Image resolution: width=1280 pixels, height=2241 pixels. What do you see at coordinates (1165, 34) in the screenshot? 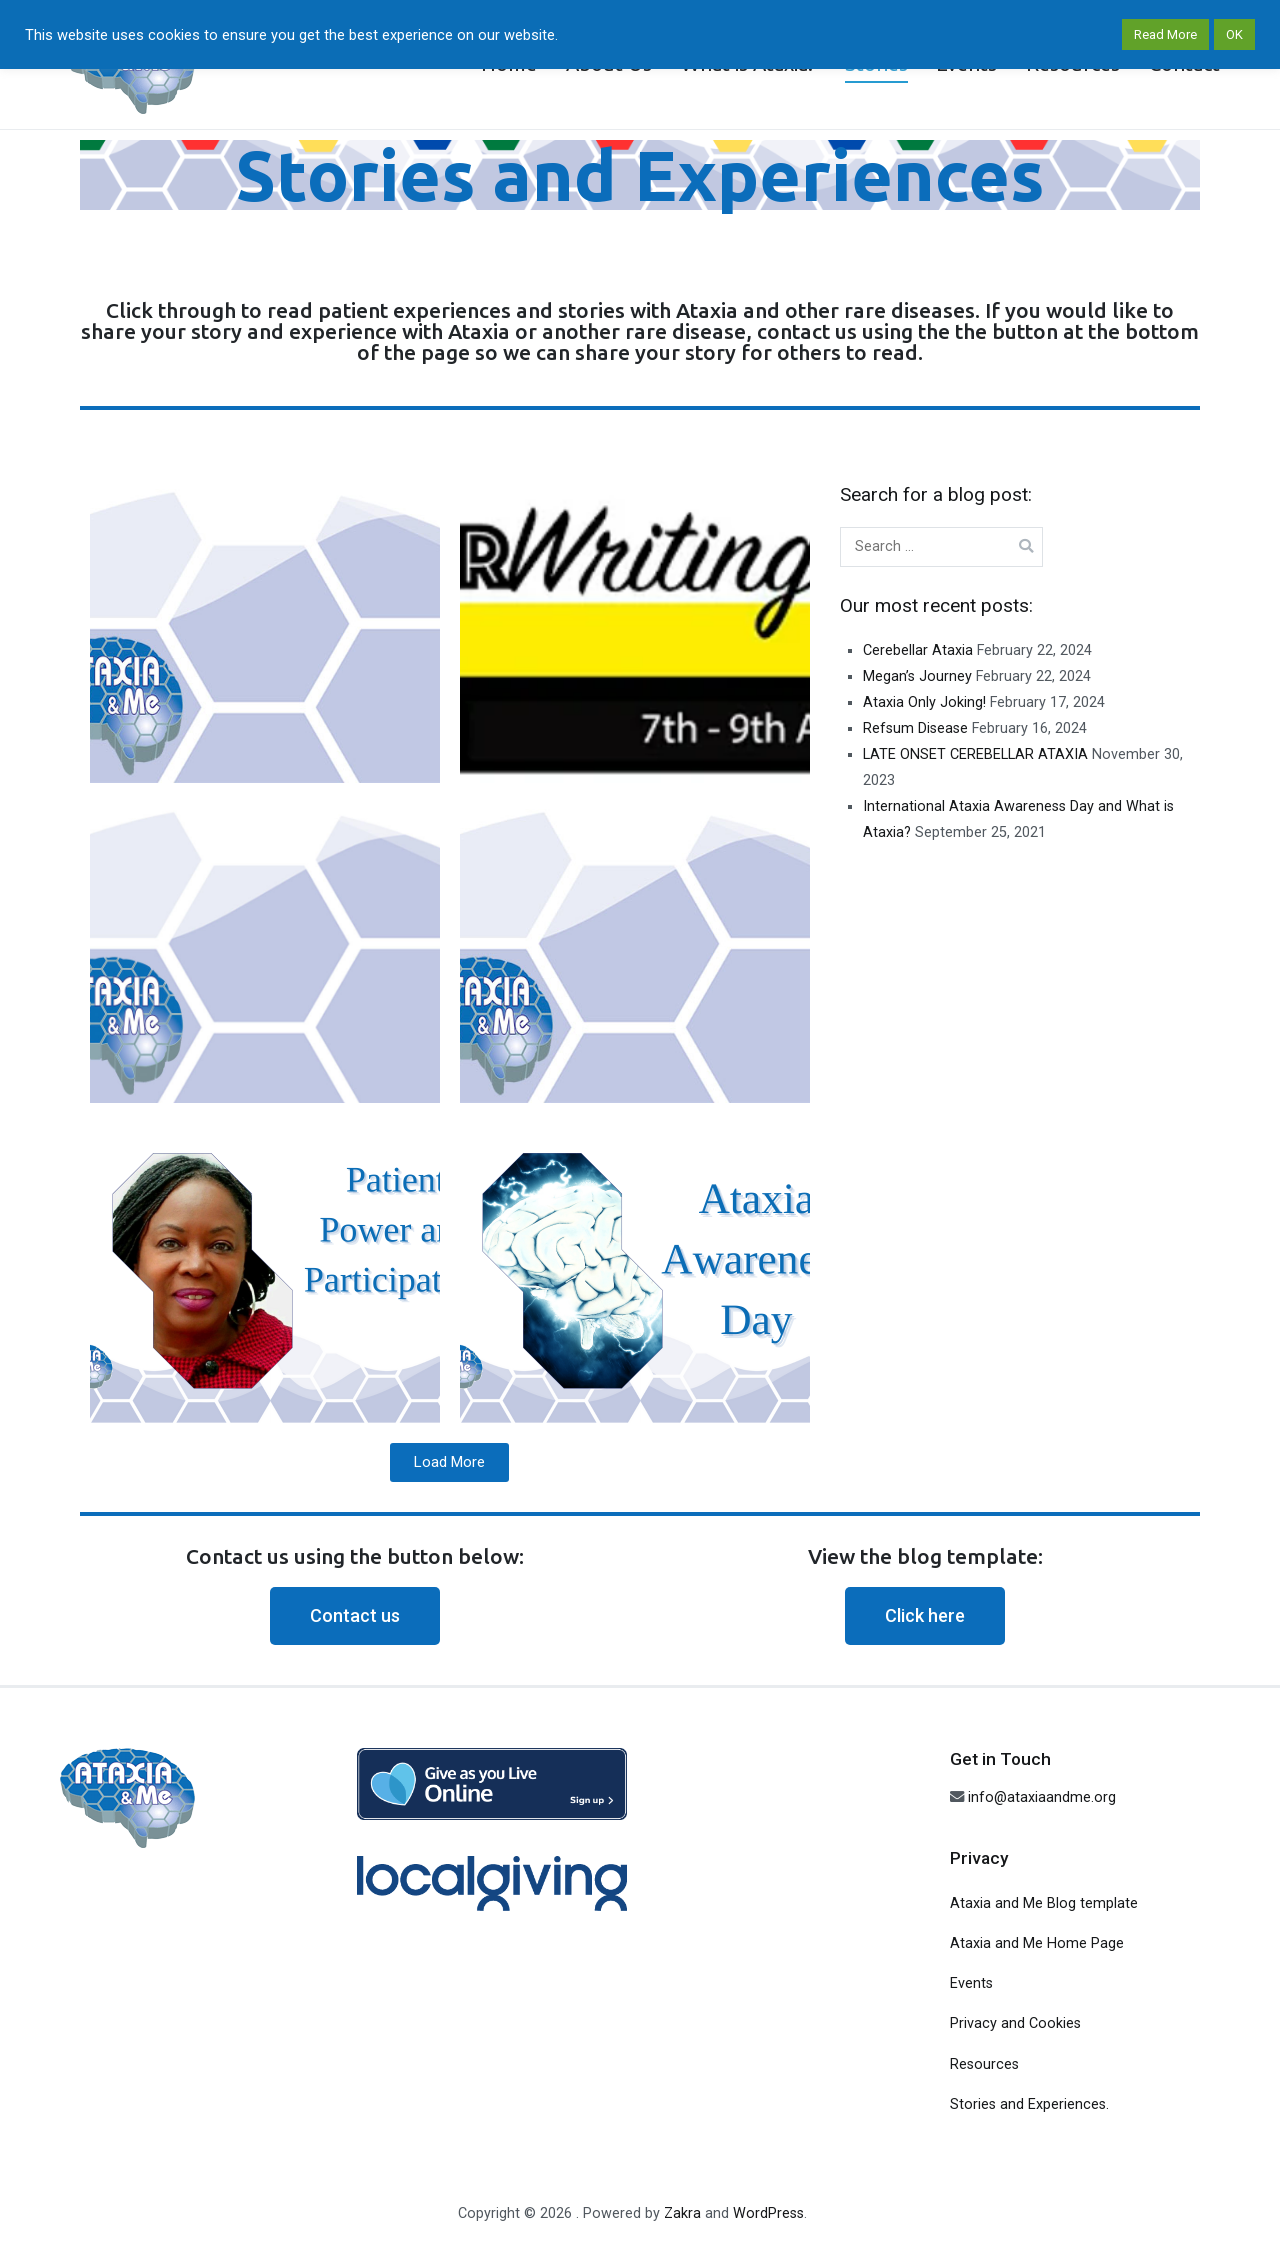
I see `Read More` at bounding box center [1165, 34].